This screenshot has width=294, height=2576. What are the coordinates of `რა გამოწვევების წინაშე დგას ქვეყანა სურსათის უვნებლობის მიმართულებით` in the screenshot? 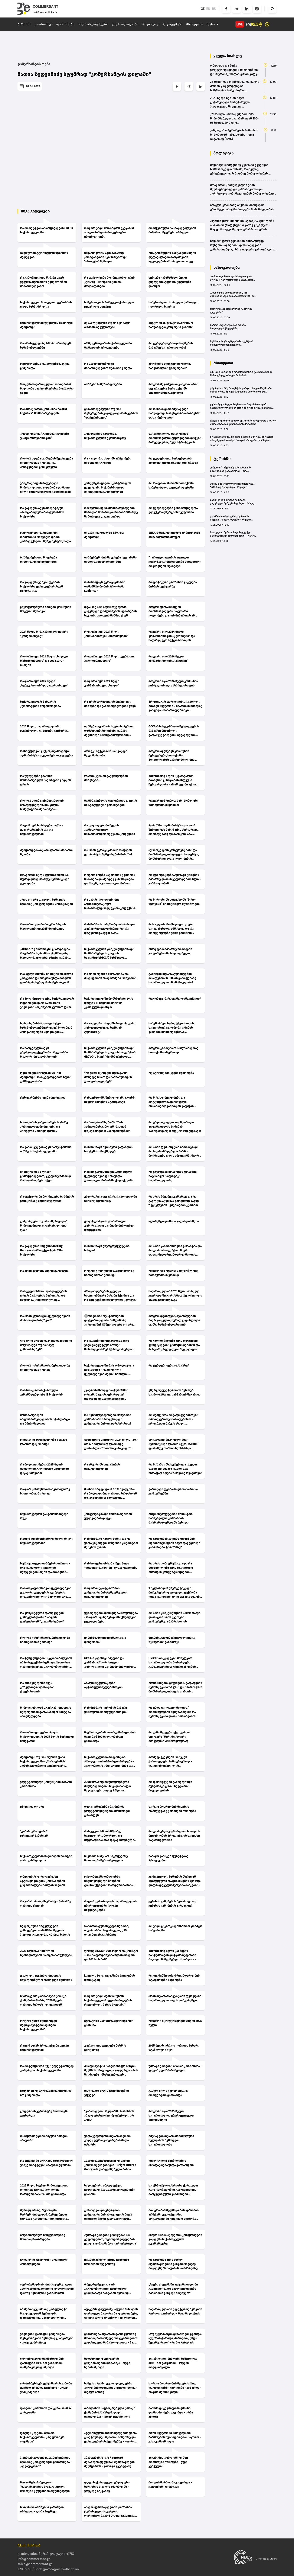 It's located at (43, 282).